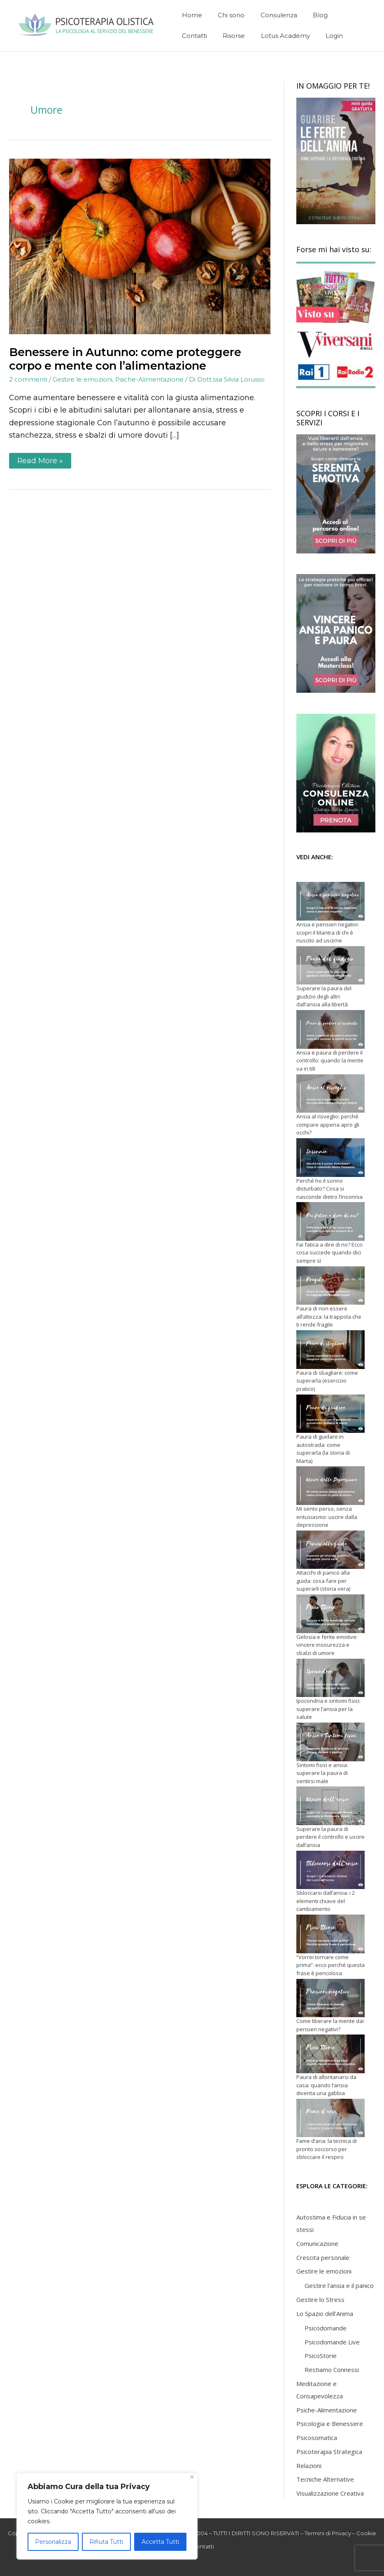 This screenshot has height=2576, width=384. Describe the element at coordinates (327, 932) in the screenshot. I see `Ansia e pensieri negativi: scopri il Mantra di chi è riuscito ad uscirne` at that location.